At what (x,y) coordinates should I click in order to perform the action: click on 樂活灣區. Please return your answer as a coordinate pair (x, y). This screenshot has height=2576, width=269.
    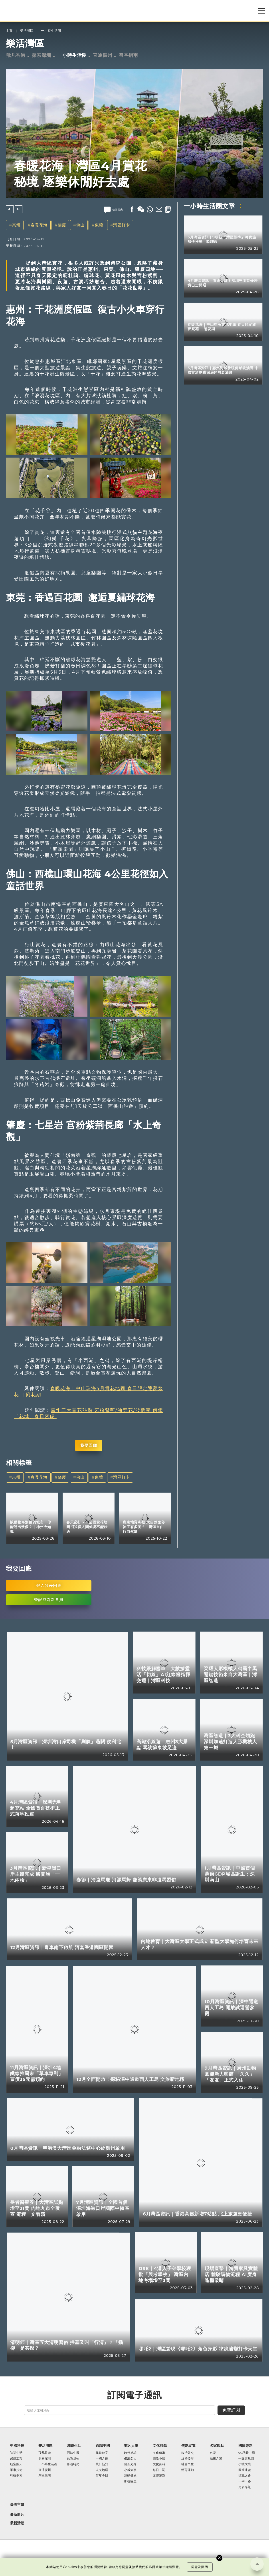
    Looking at the image, I should click on (27, 30).